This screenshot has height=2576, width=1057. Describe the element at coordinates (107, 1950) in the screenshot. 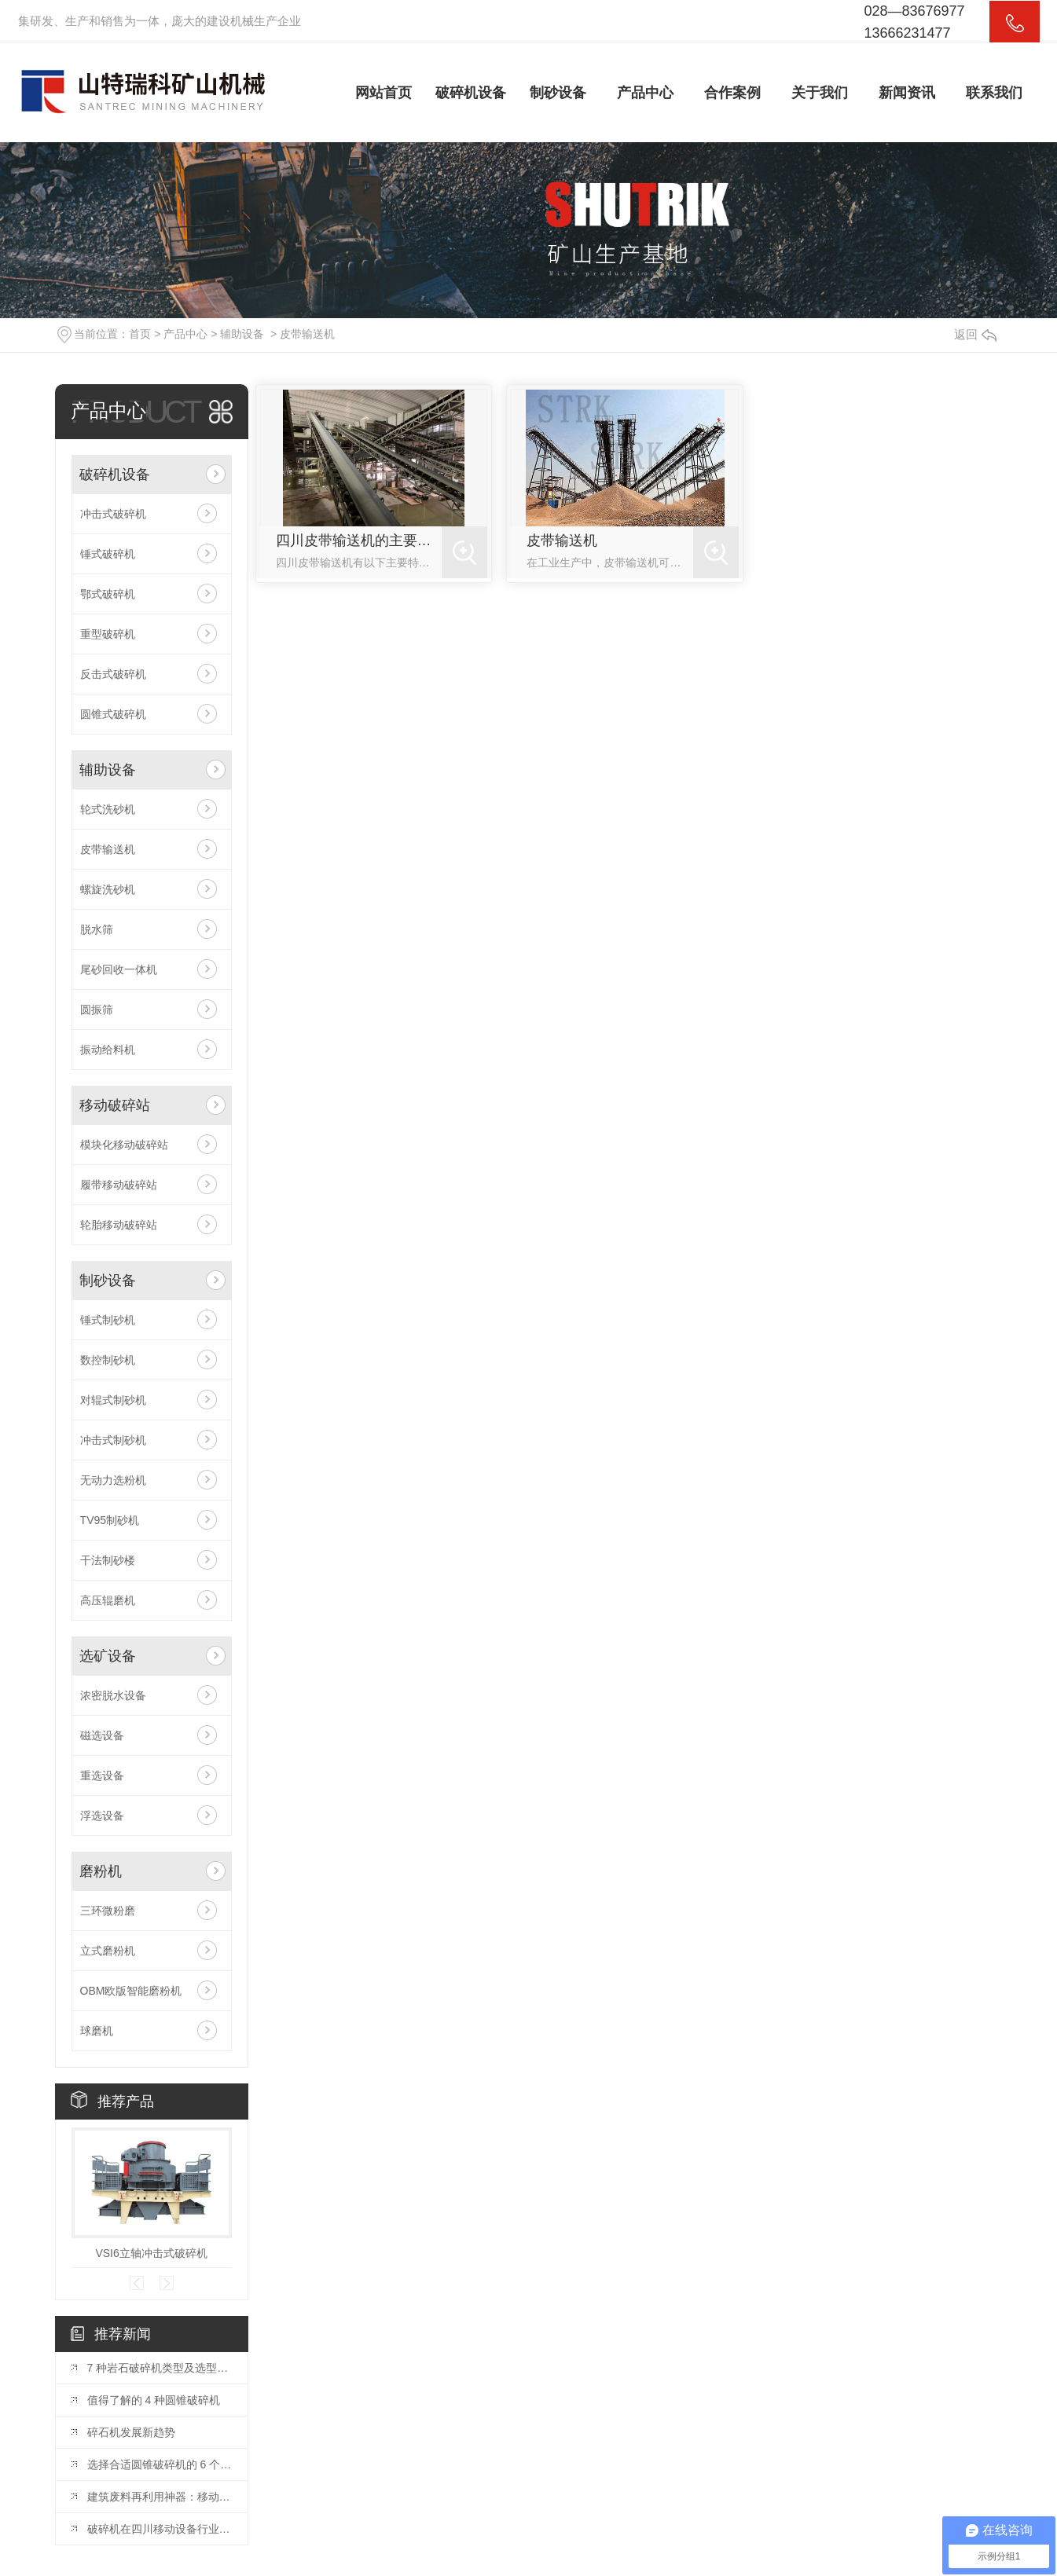

I see `立式磨粉机` at that location.